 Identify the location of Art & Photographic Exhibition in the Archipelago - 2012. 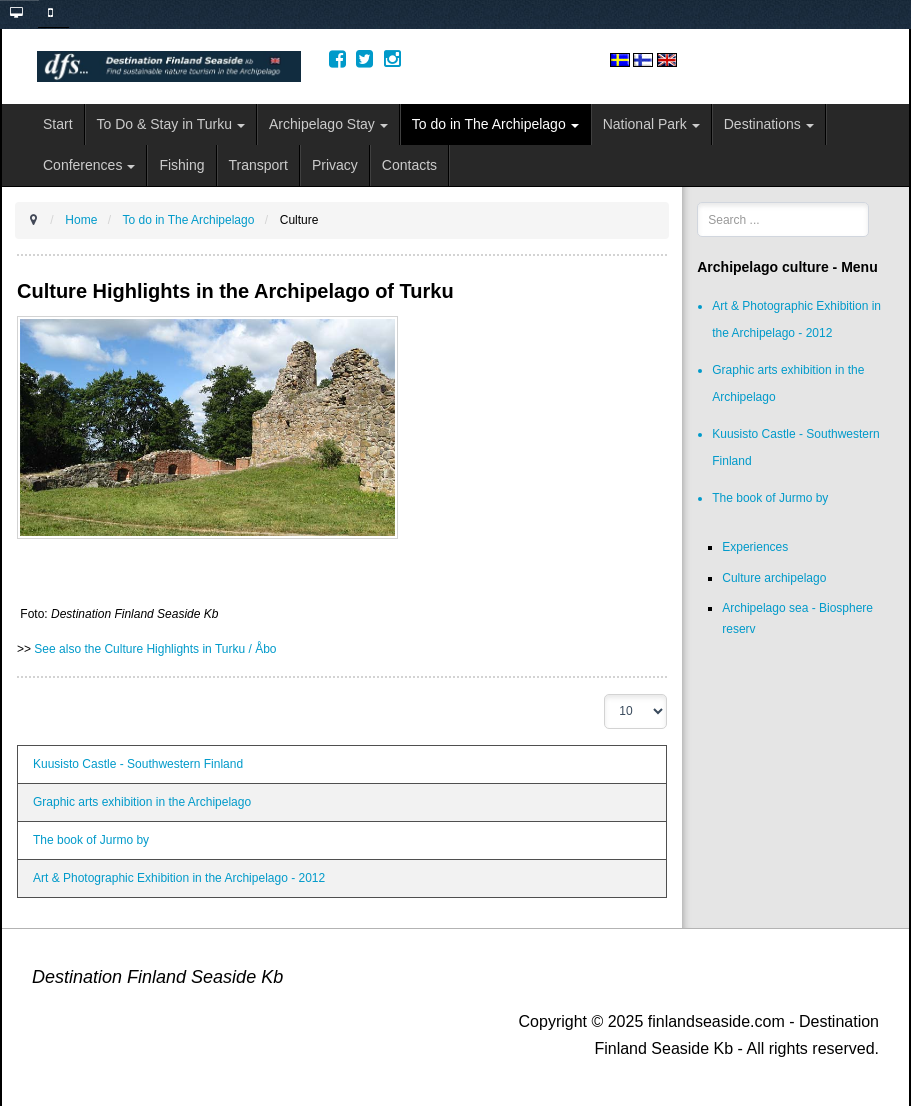
(179, 878).